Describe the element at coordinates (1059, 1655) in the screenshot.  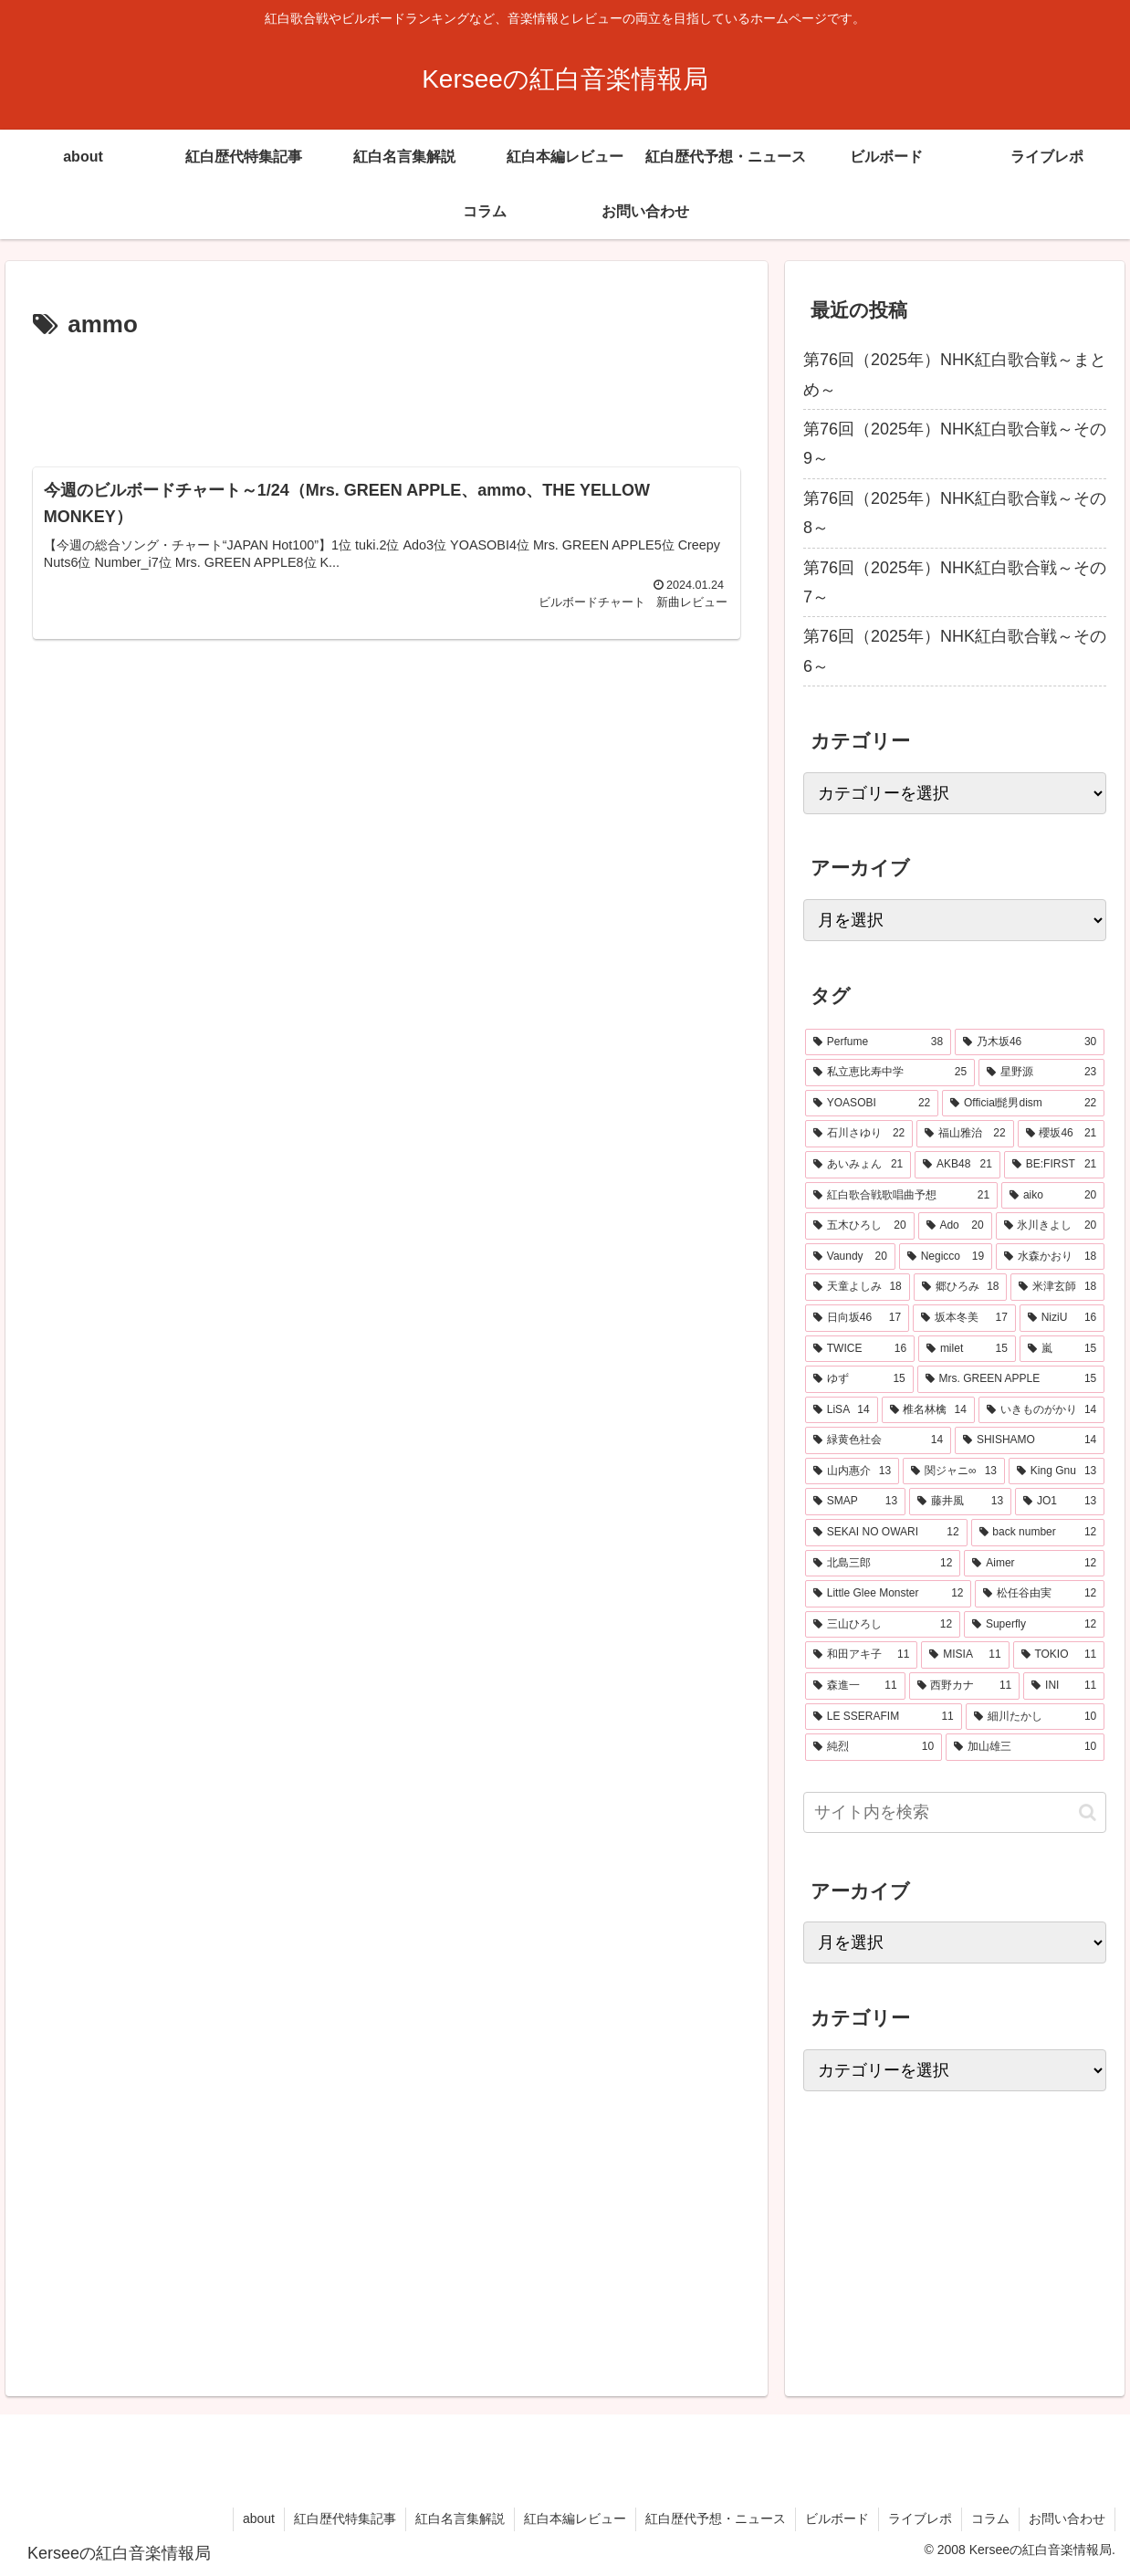
I see `[TOKIO (11個の項目)]` at that location.